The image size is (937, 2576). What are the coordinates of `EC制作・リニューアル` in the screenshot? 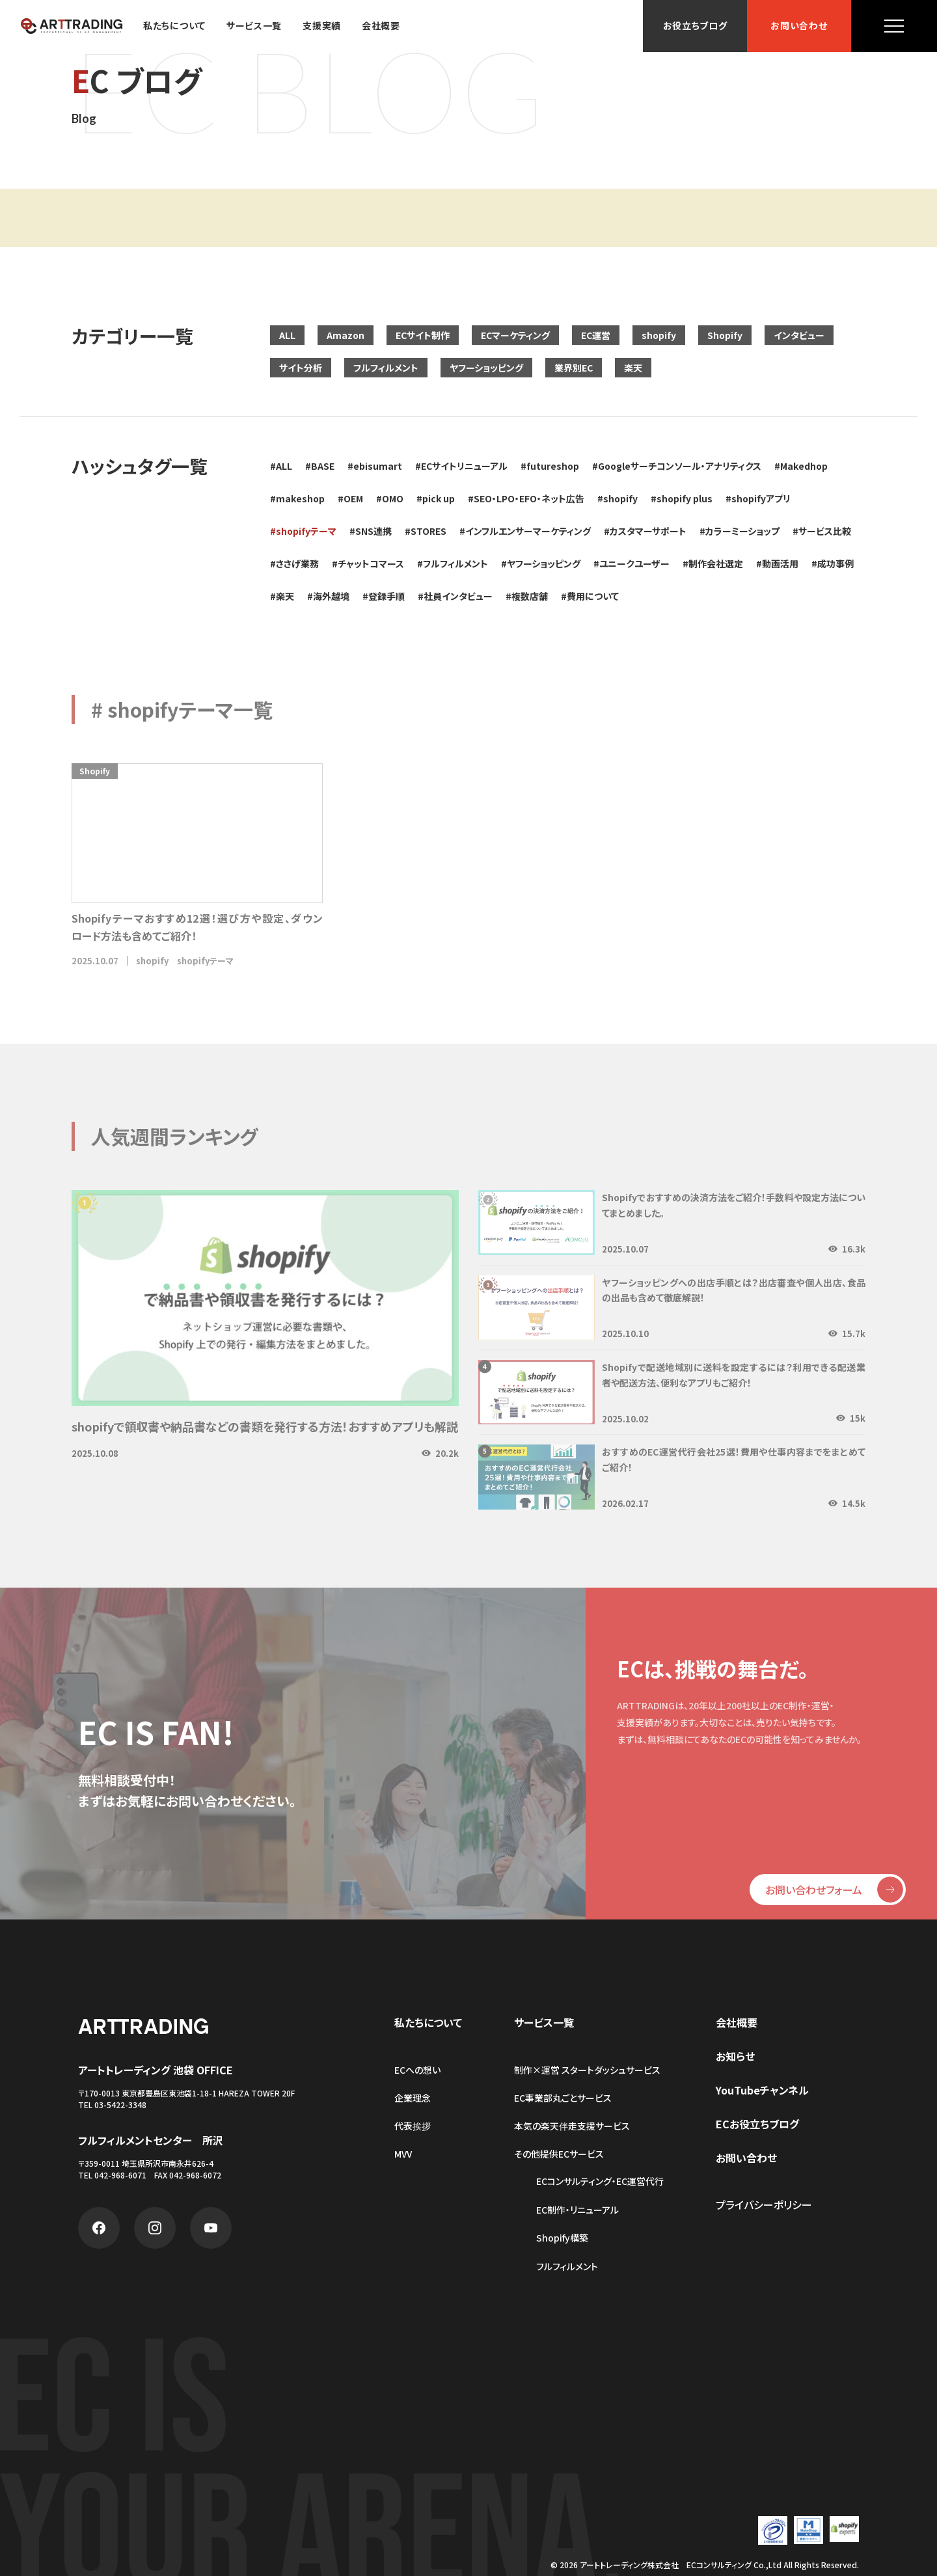 It's located at (577, 2210).